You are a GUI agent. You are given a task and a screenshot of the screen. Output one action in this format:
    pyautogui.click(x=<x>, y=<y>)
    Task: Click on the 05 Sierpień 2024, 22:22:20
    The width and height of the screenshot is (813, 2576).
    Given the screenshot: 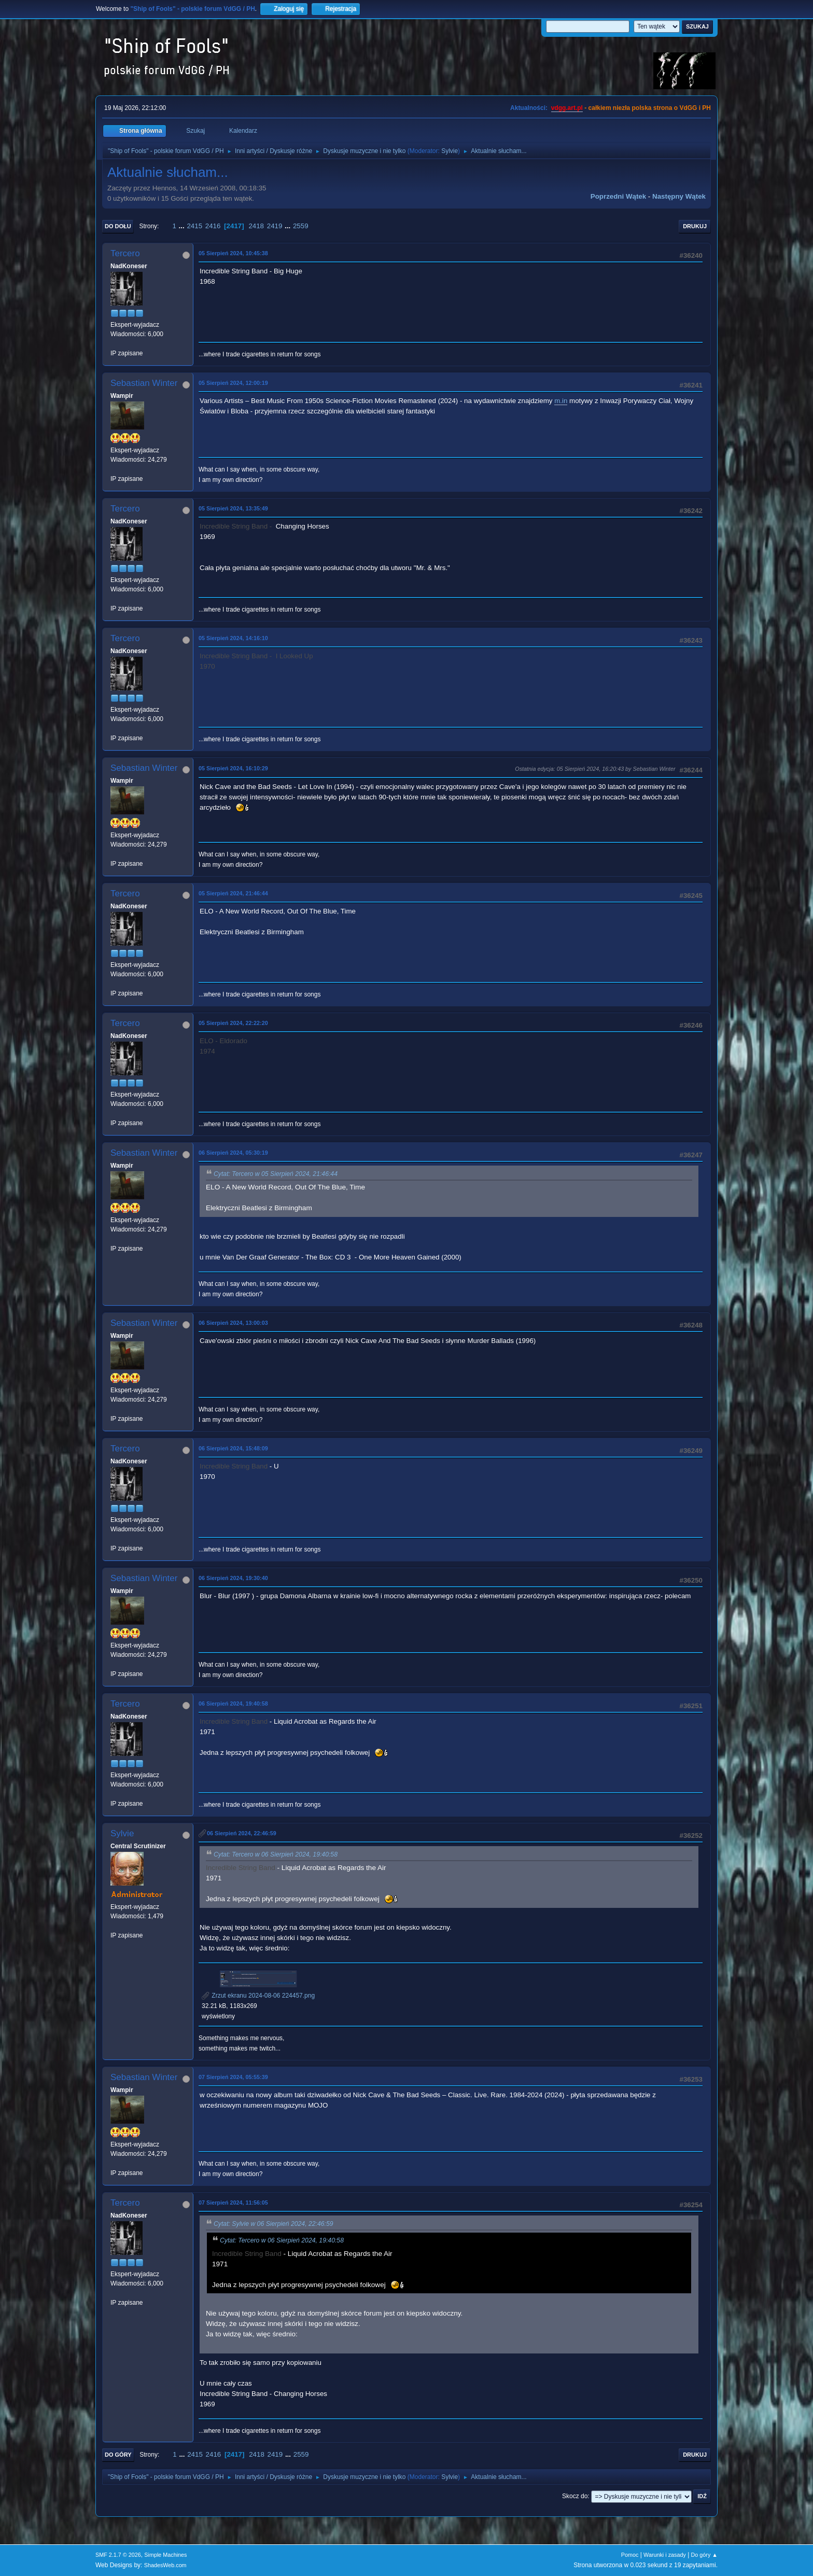 What is the action you would take?
    pyautogui.click(x=233, y=1023)
    